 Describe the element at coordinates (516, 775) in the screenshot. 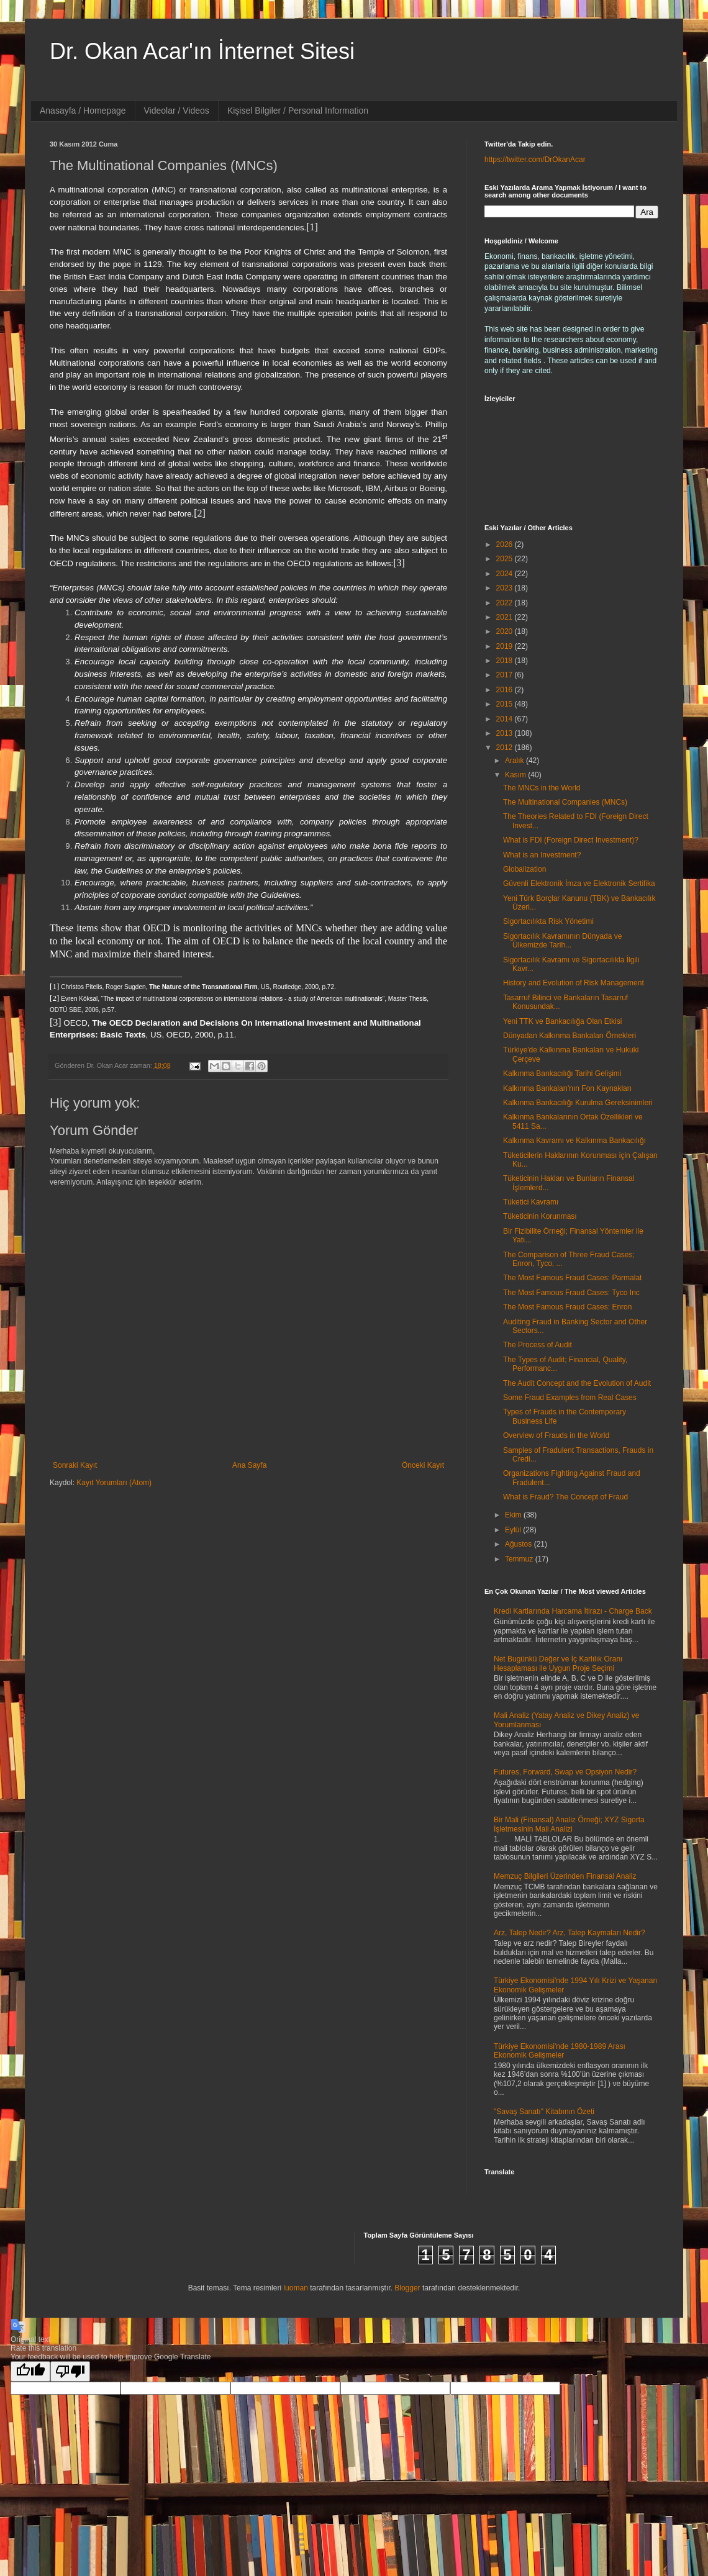

I see `Kasım` at that location.